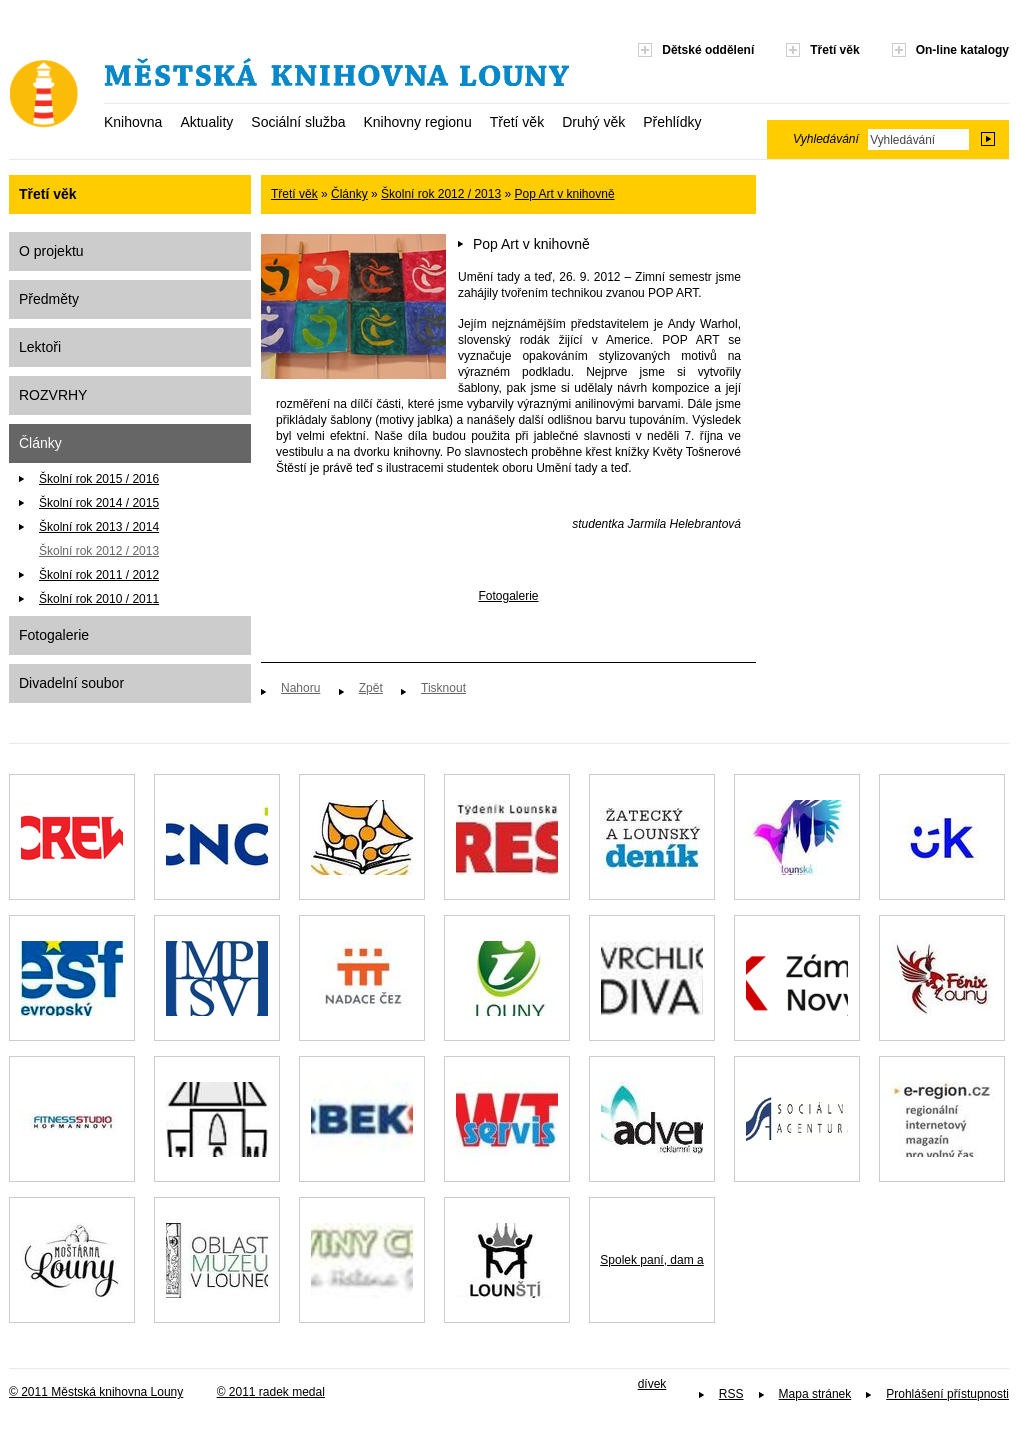  What do you see at coordinates (947, 1394) in the screenshot?
I see `Prohlášení přístupnosti` at bounding box center [947, 1394].